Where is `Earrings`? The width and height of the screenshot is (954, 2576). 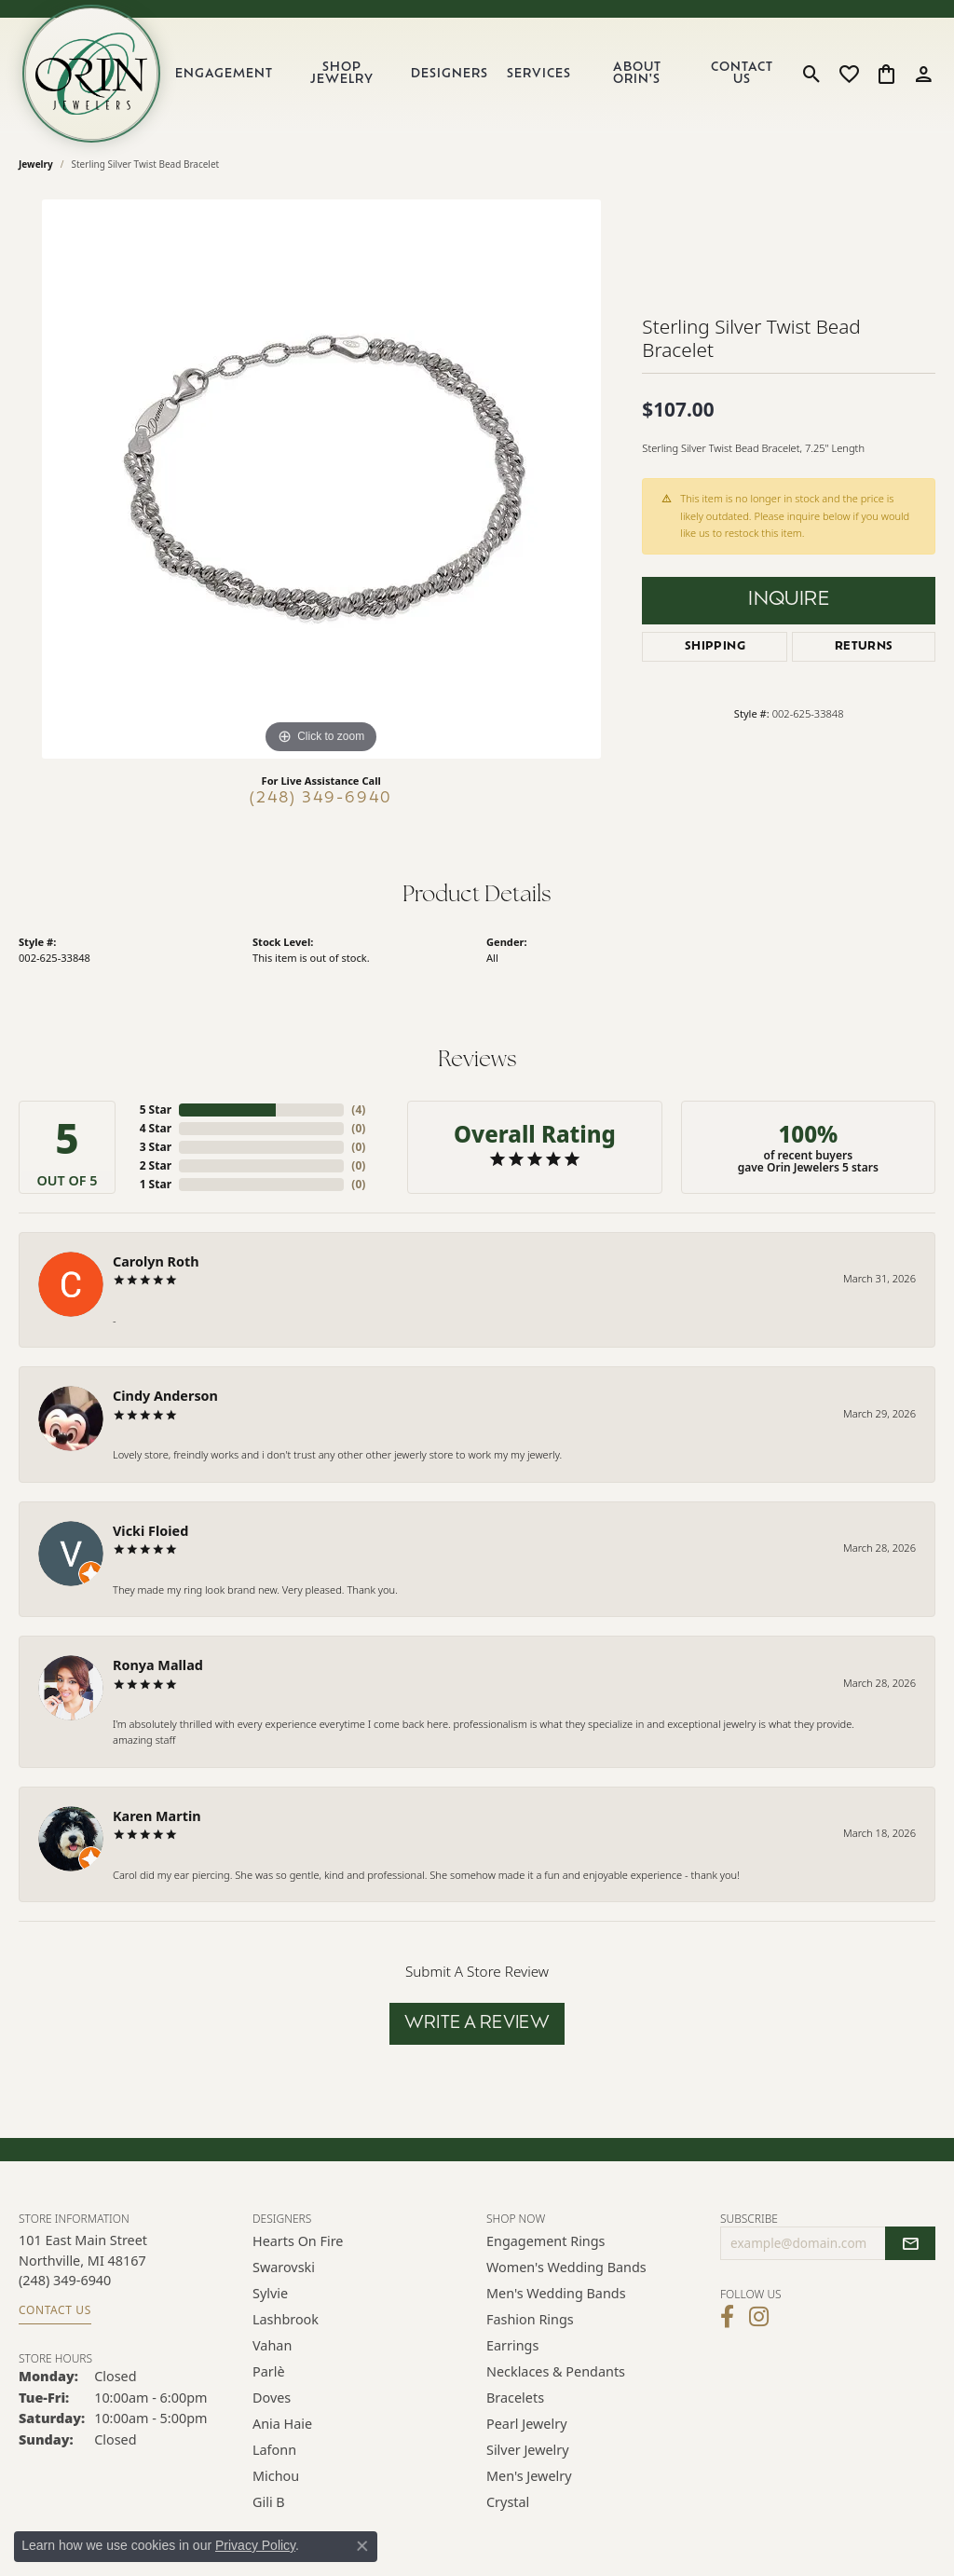
Earrings is located at coordinates (512, 2345).